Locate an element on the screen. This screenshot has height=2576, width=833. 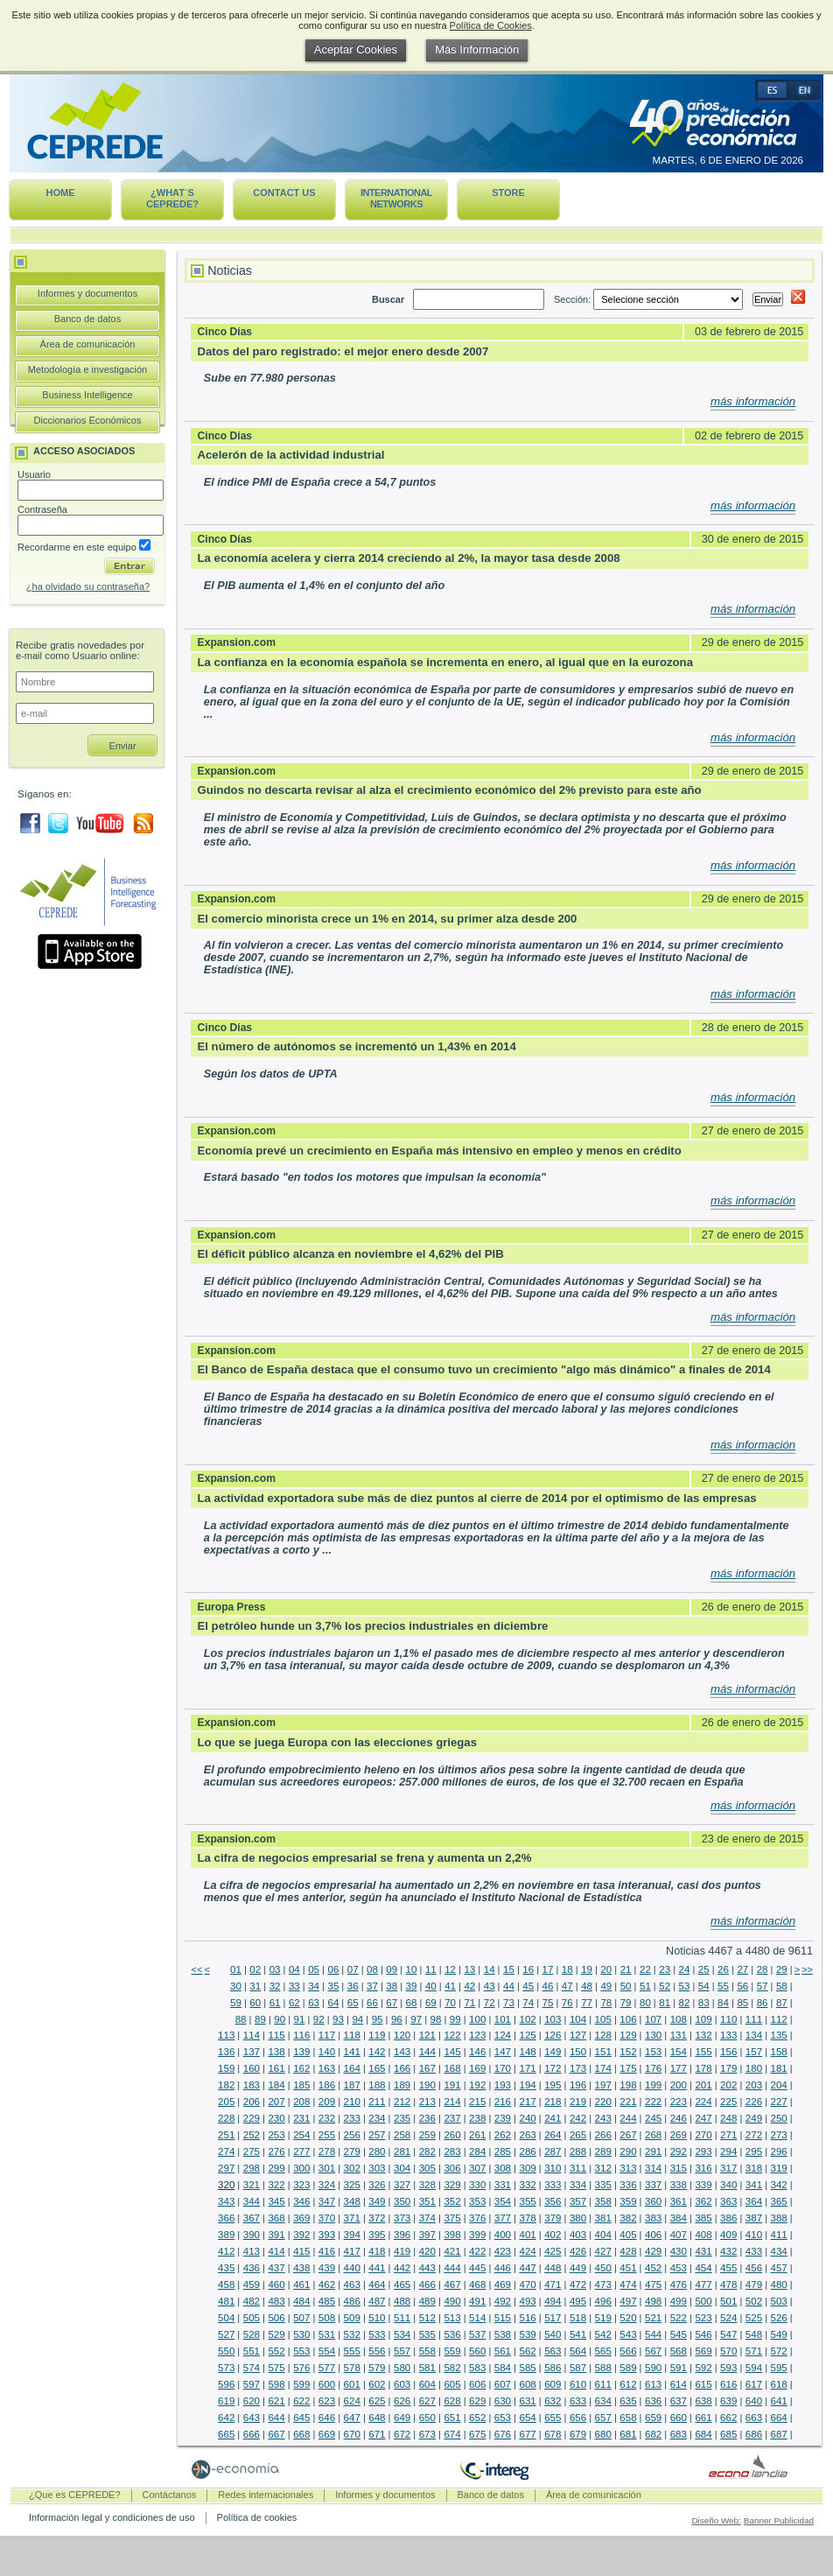
628 is located at coordinates (452, 2401).